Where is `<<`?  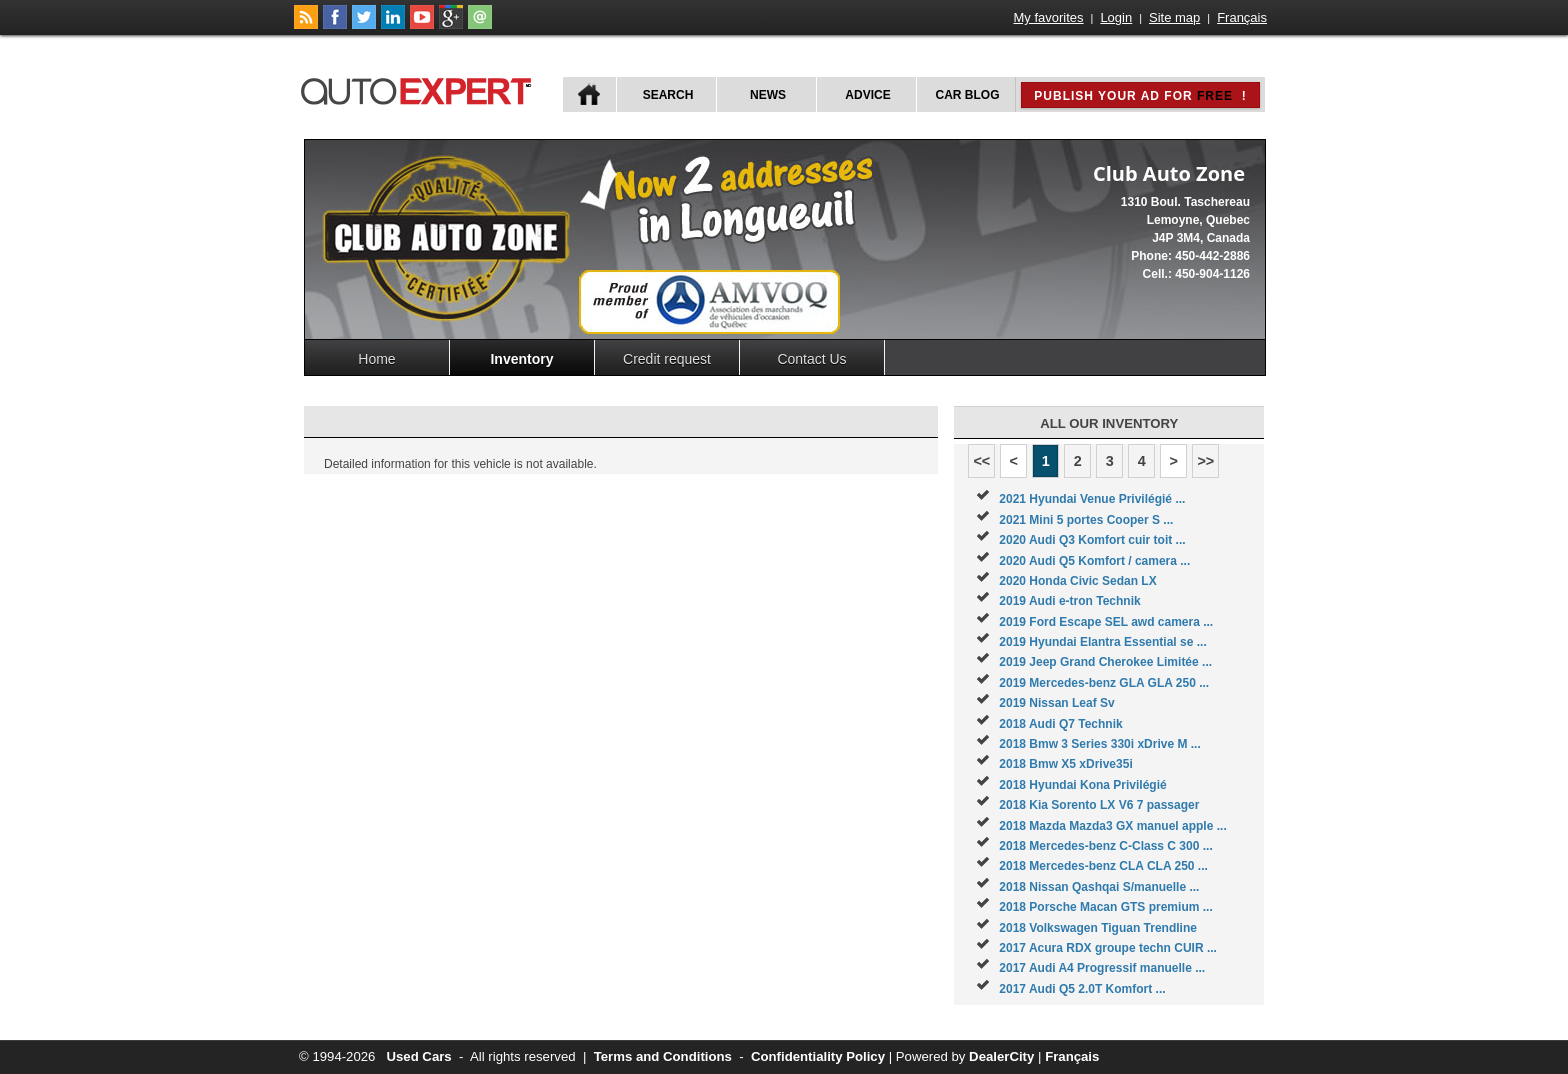
<< is located at coordinates (981, 461).